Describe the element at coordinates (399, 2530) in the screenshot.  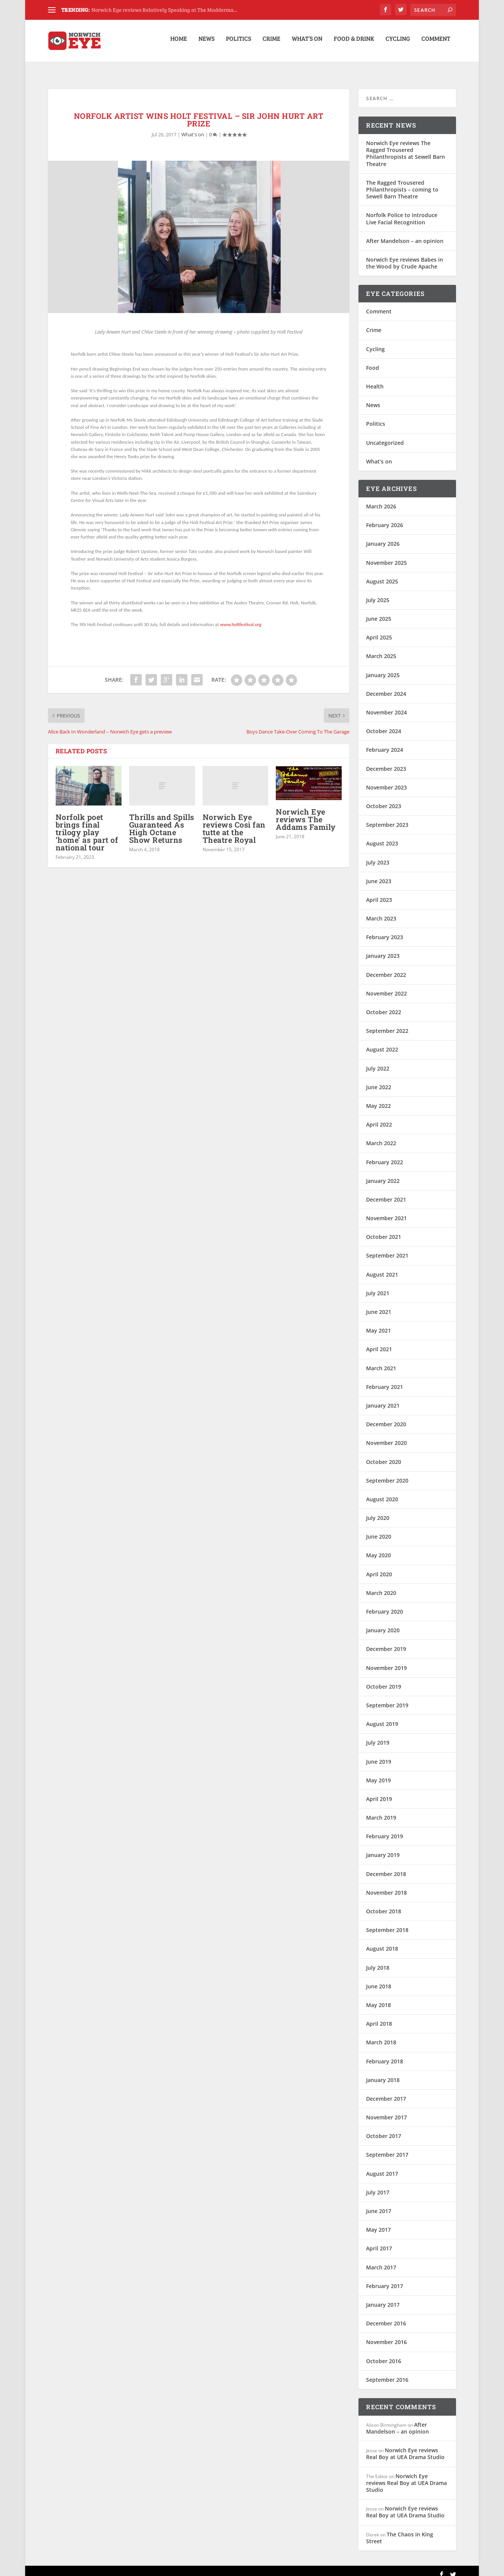
I see `The Chaos in King Street` at that location.